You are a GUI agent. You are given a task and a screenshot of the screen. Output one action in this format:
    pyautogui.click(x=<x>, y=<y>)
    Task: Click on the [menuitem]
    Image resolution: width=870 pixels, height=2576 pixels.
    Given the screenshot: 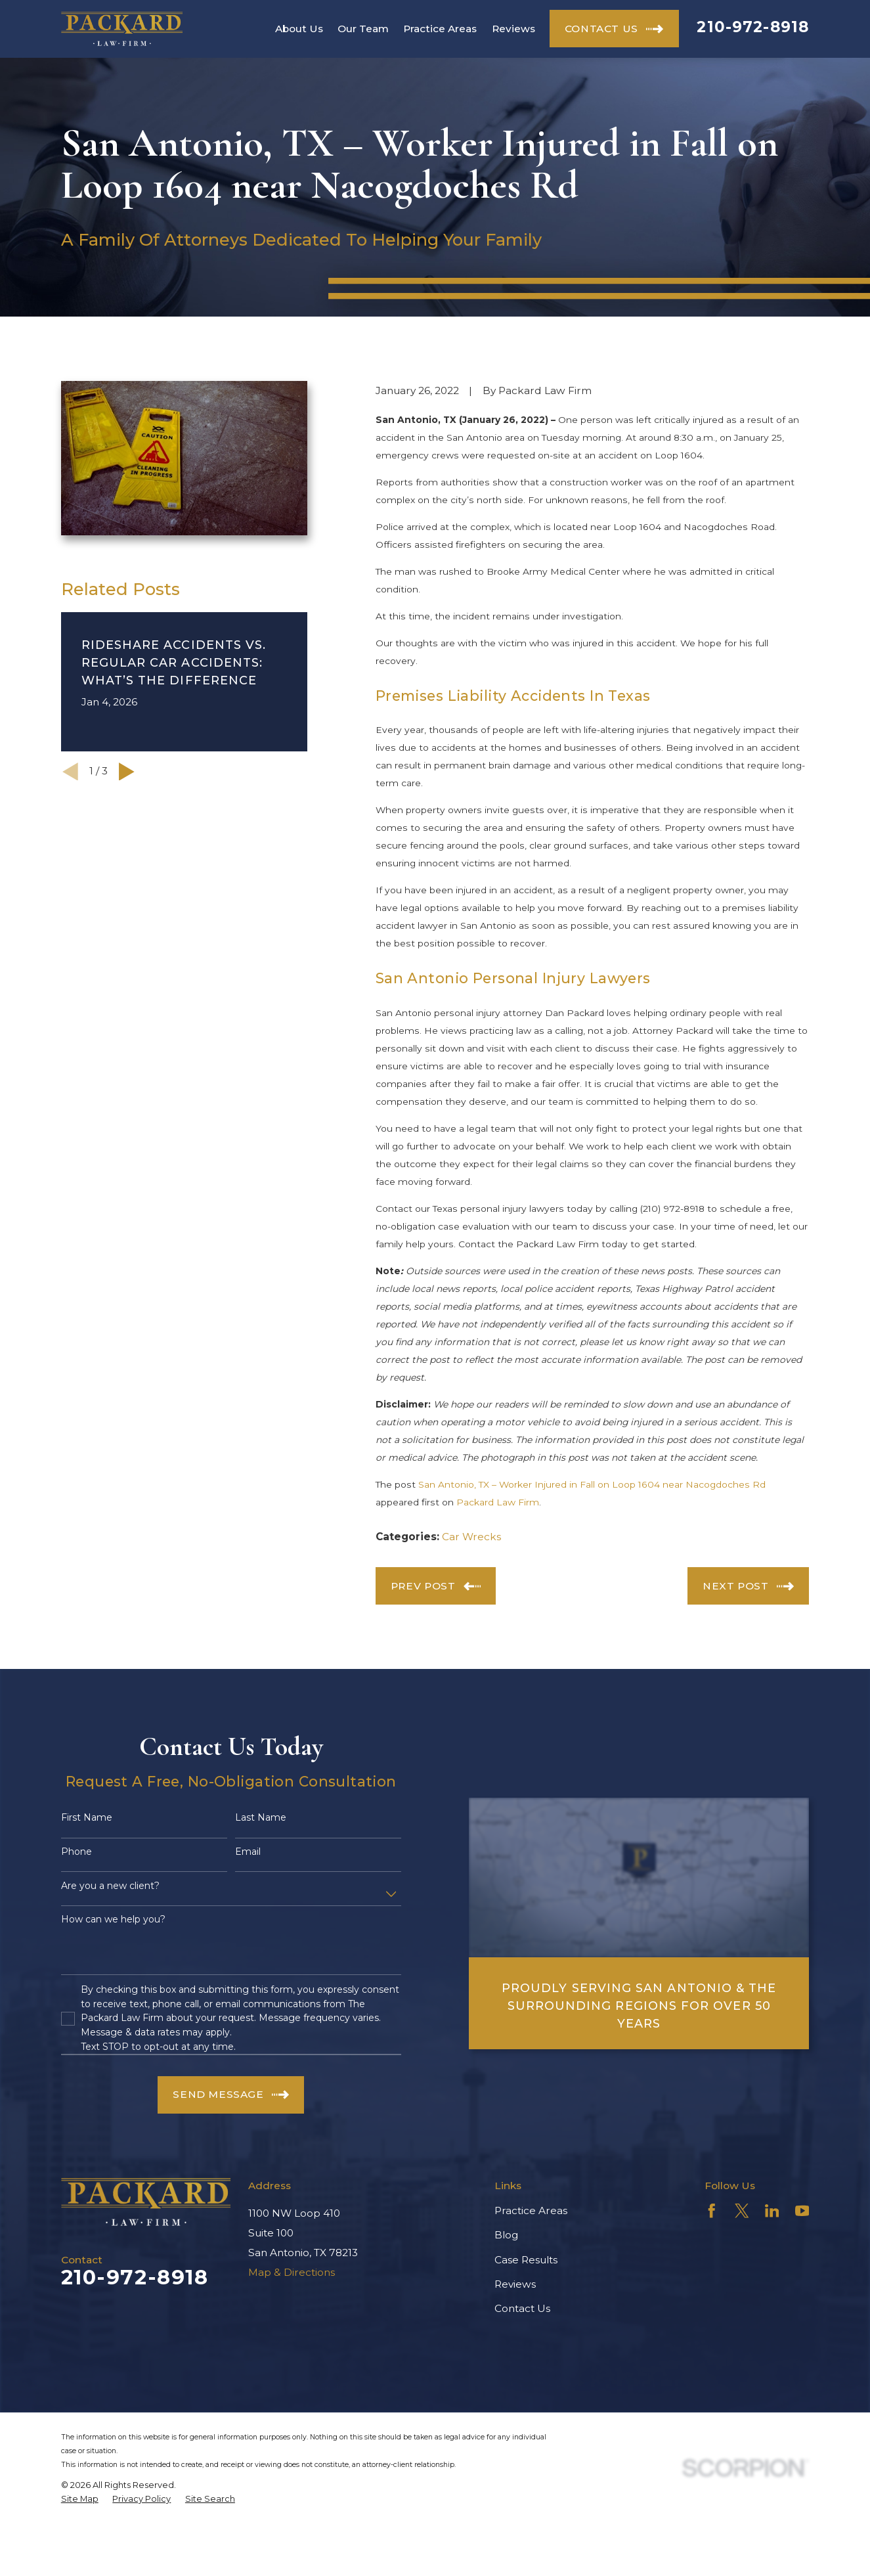 What is the action you would take?
    pyautogui.click(x=79, y=2499)
    